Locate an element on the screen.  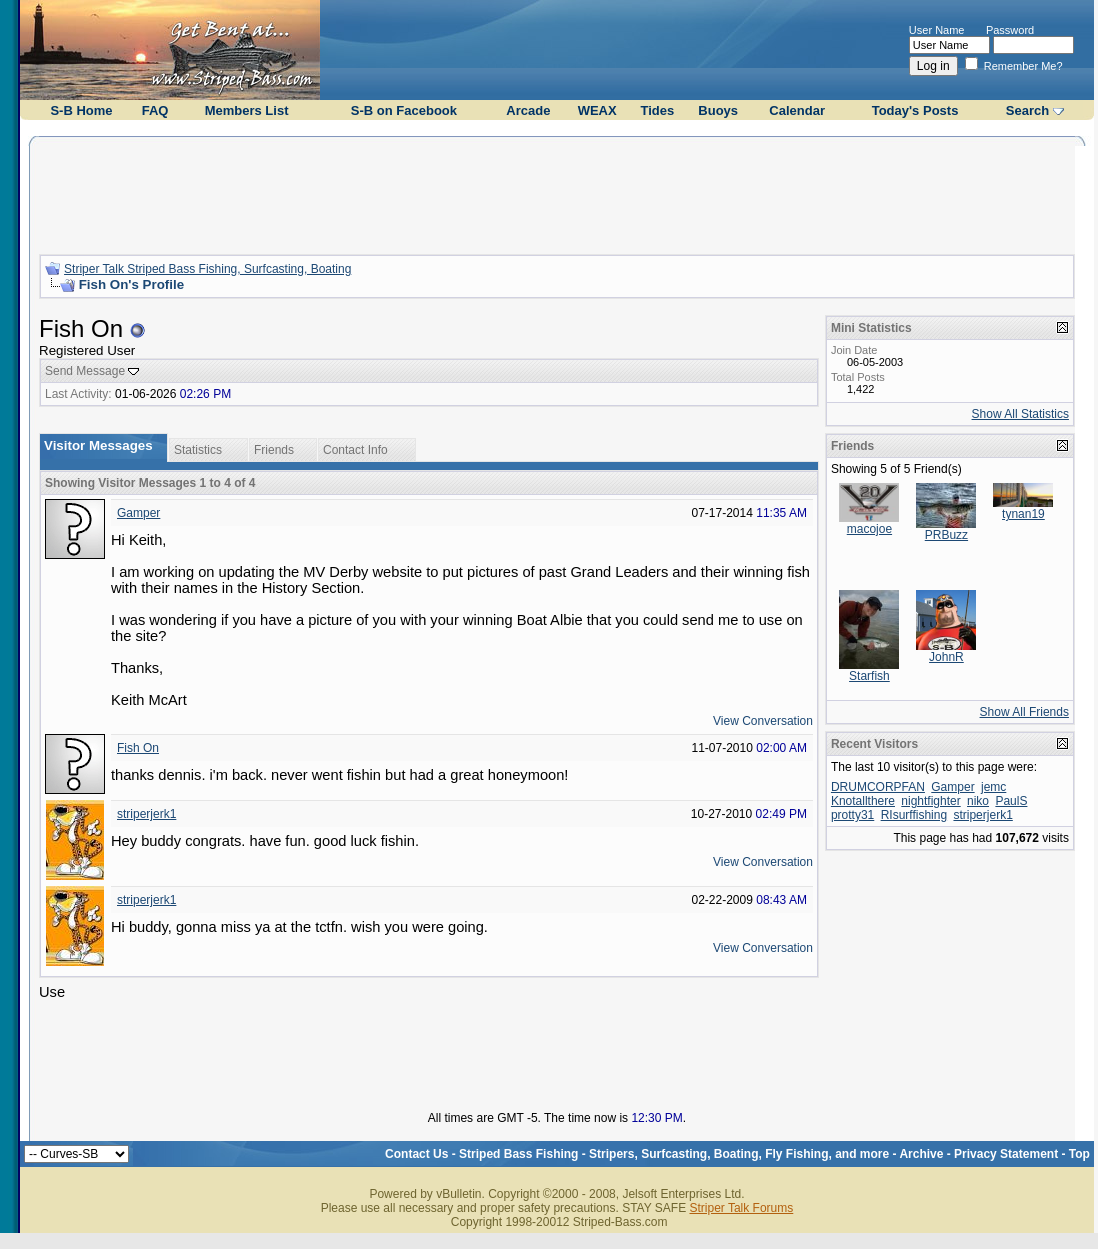
Contact Us is located at coordinates (416, 1154).